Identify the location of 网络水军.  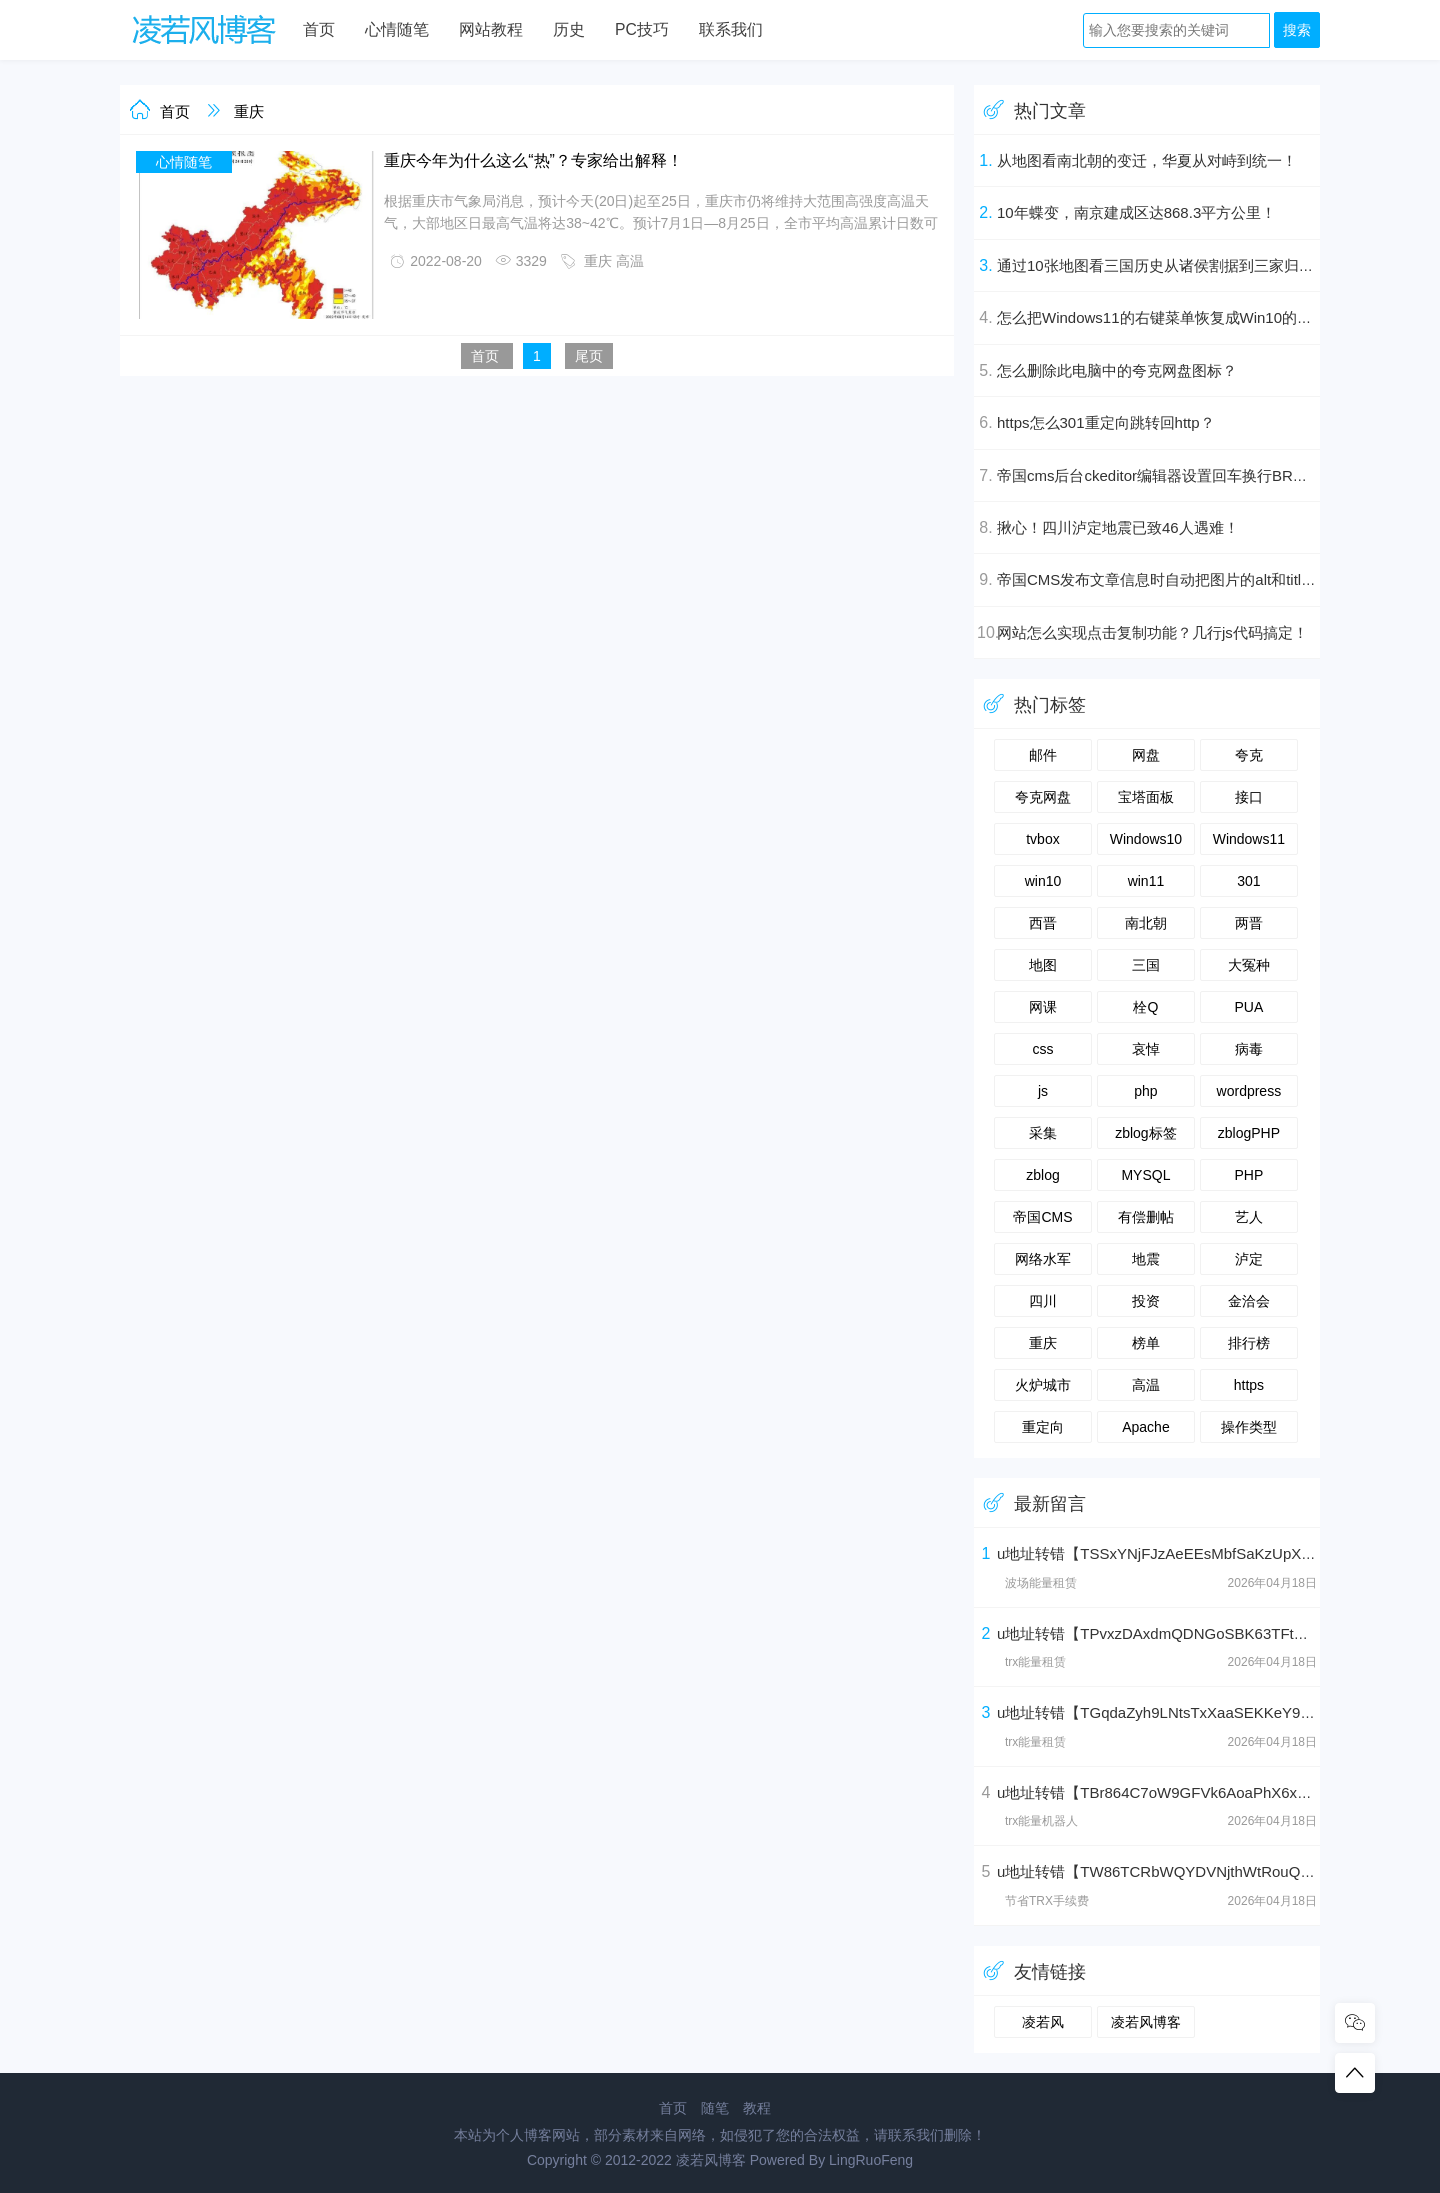
(1043, 1259).